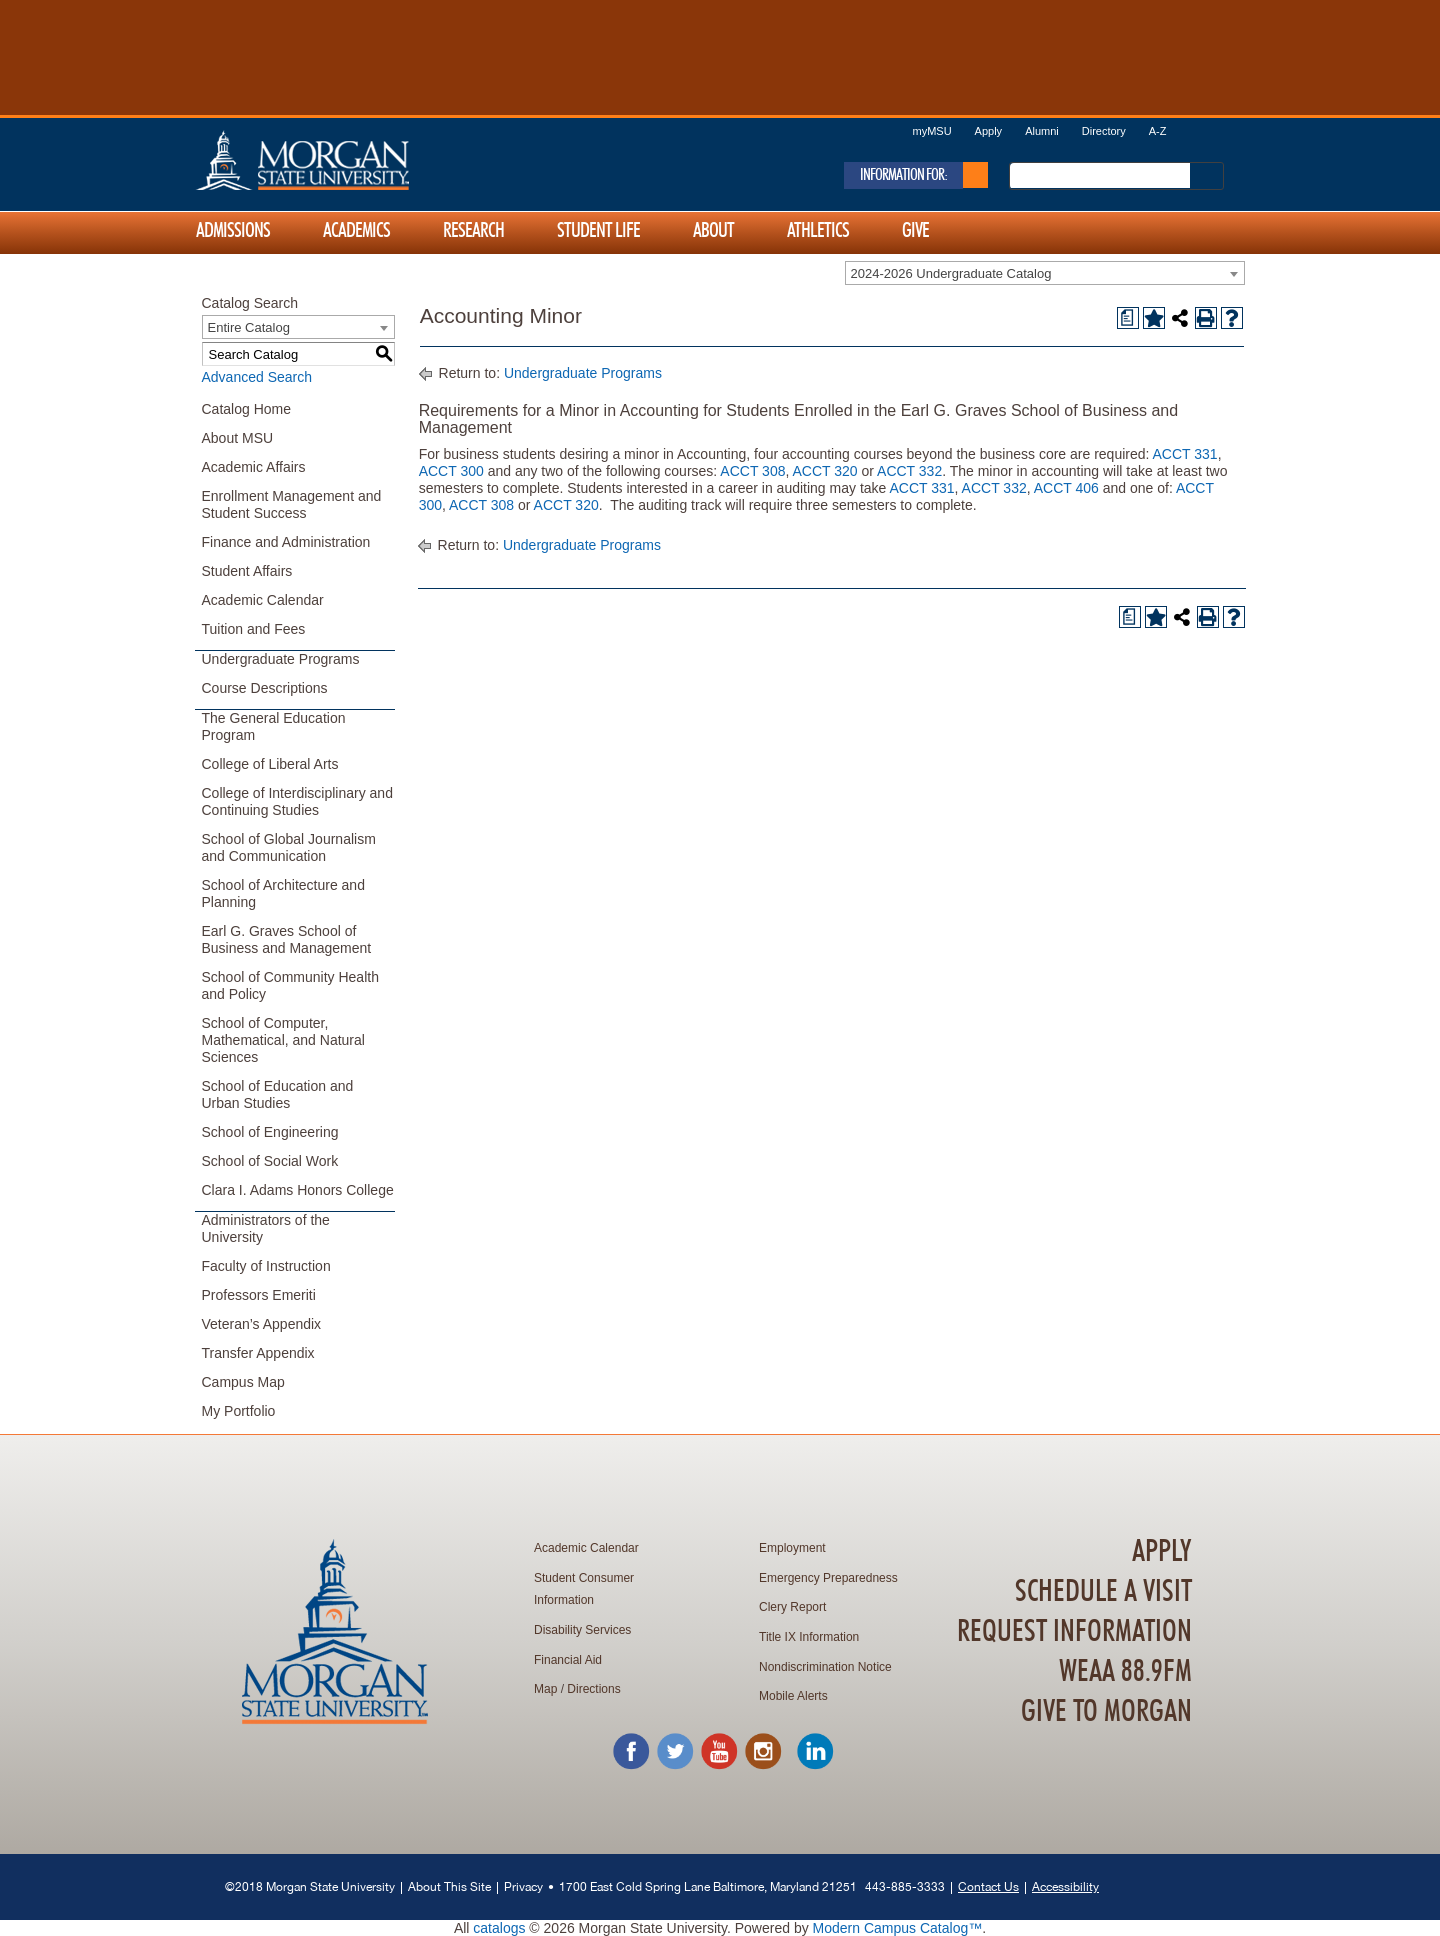 This screenshot has height=1936, width=1440. Describe the element at coordinates (989, 131) in the screenshot. I see `Apply` at that location.